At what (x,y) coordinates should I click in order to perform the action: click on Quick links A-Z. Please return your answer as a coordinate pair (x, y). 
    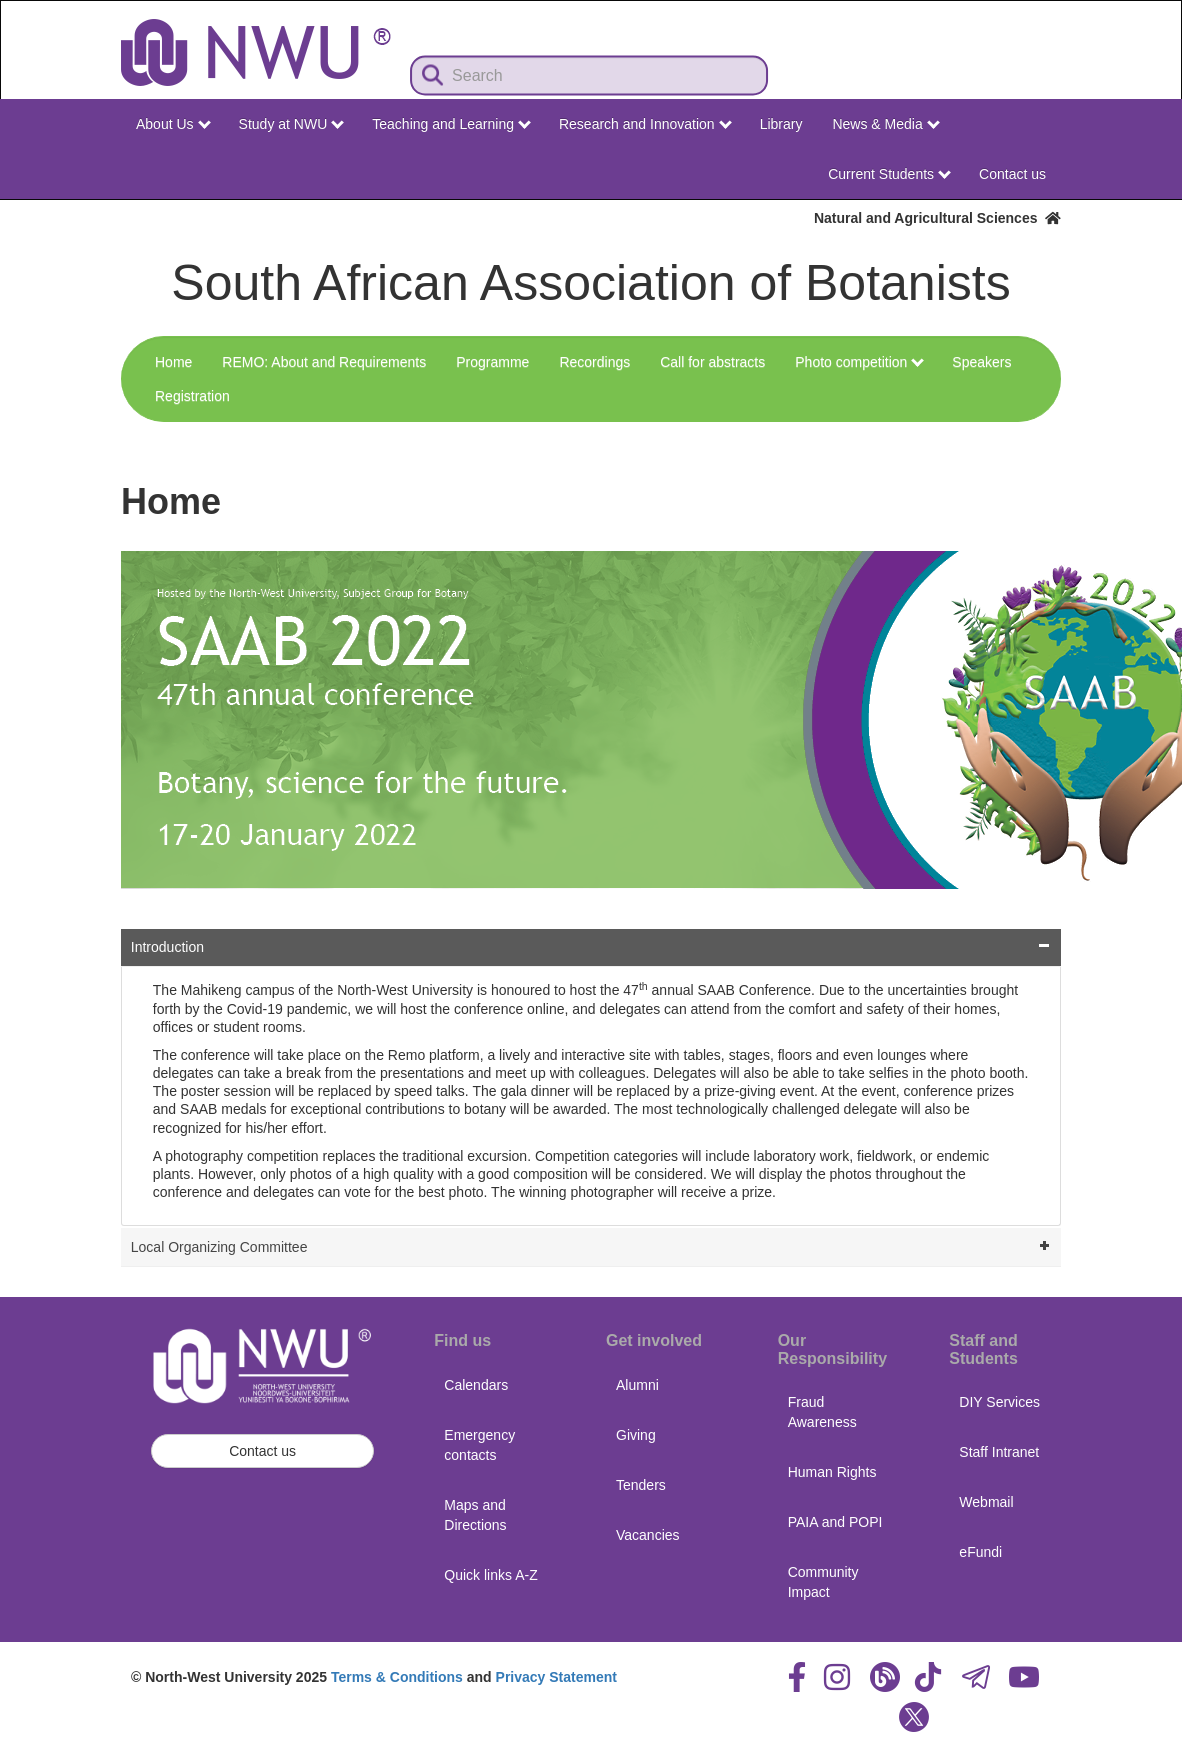
    Looking at the image, I should click on (490, 1575).